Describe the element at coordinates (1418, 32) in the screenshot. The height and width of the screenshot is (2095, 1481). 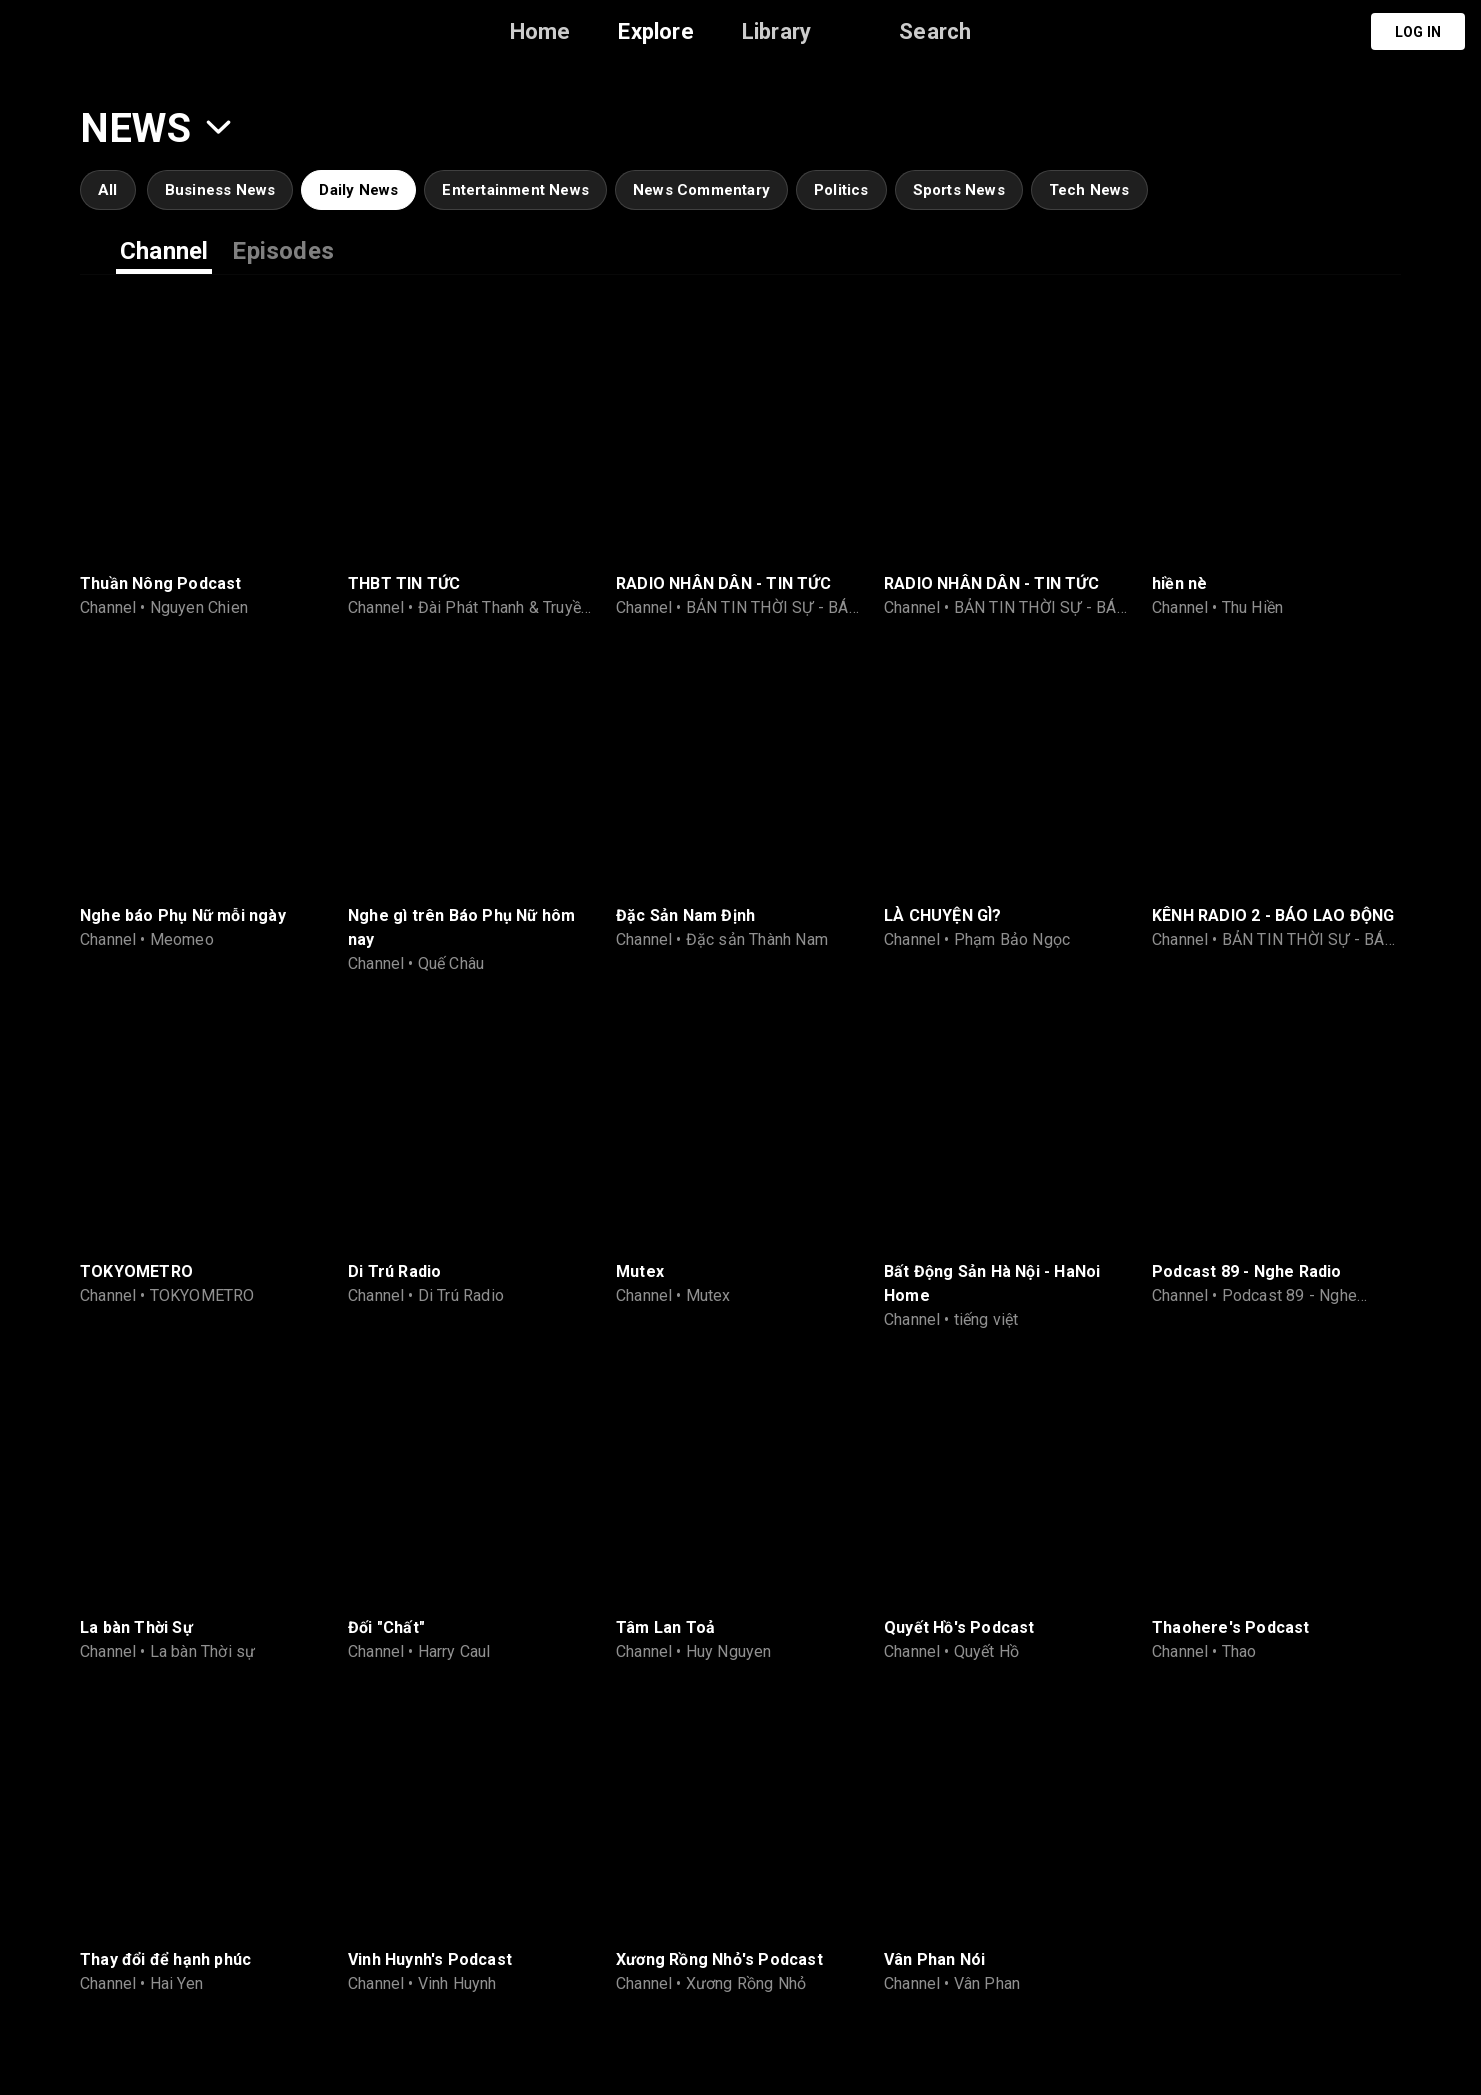
I see `Log in` at that location.